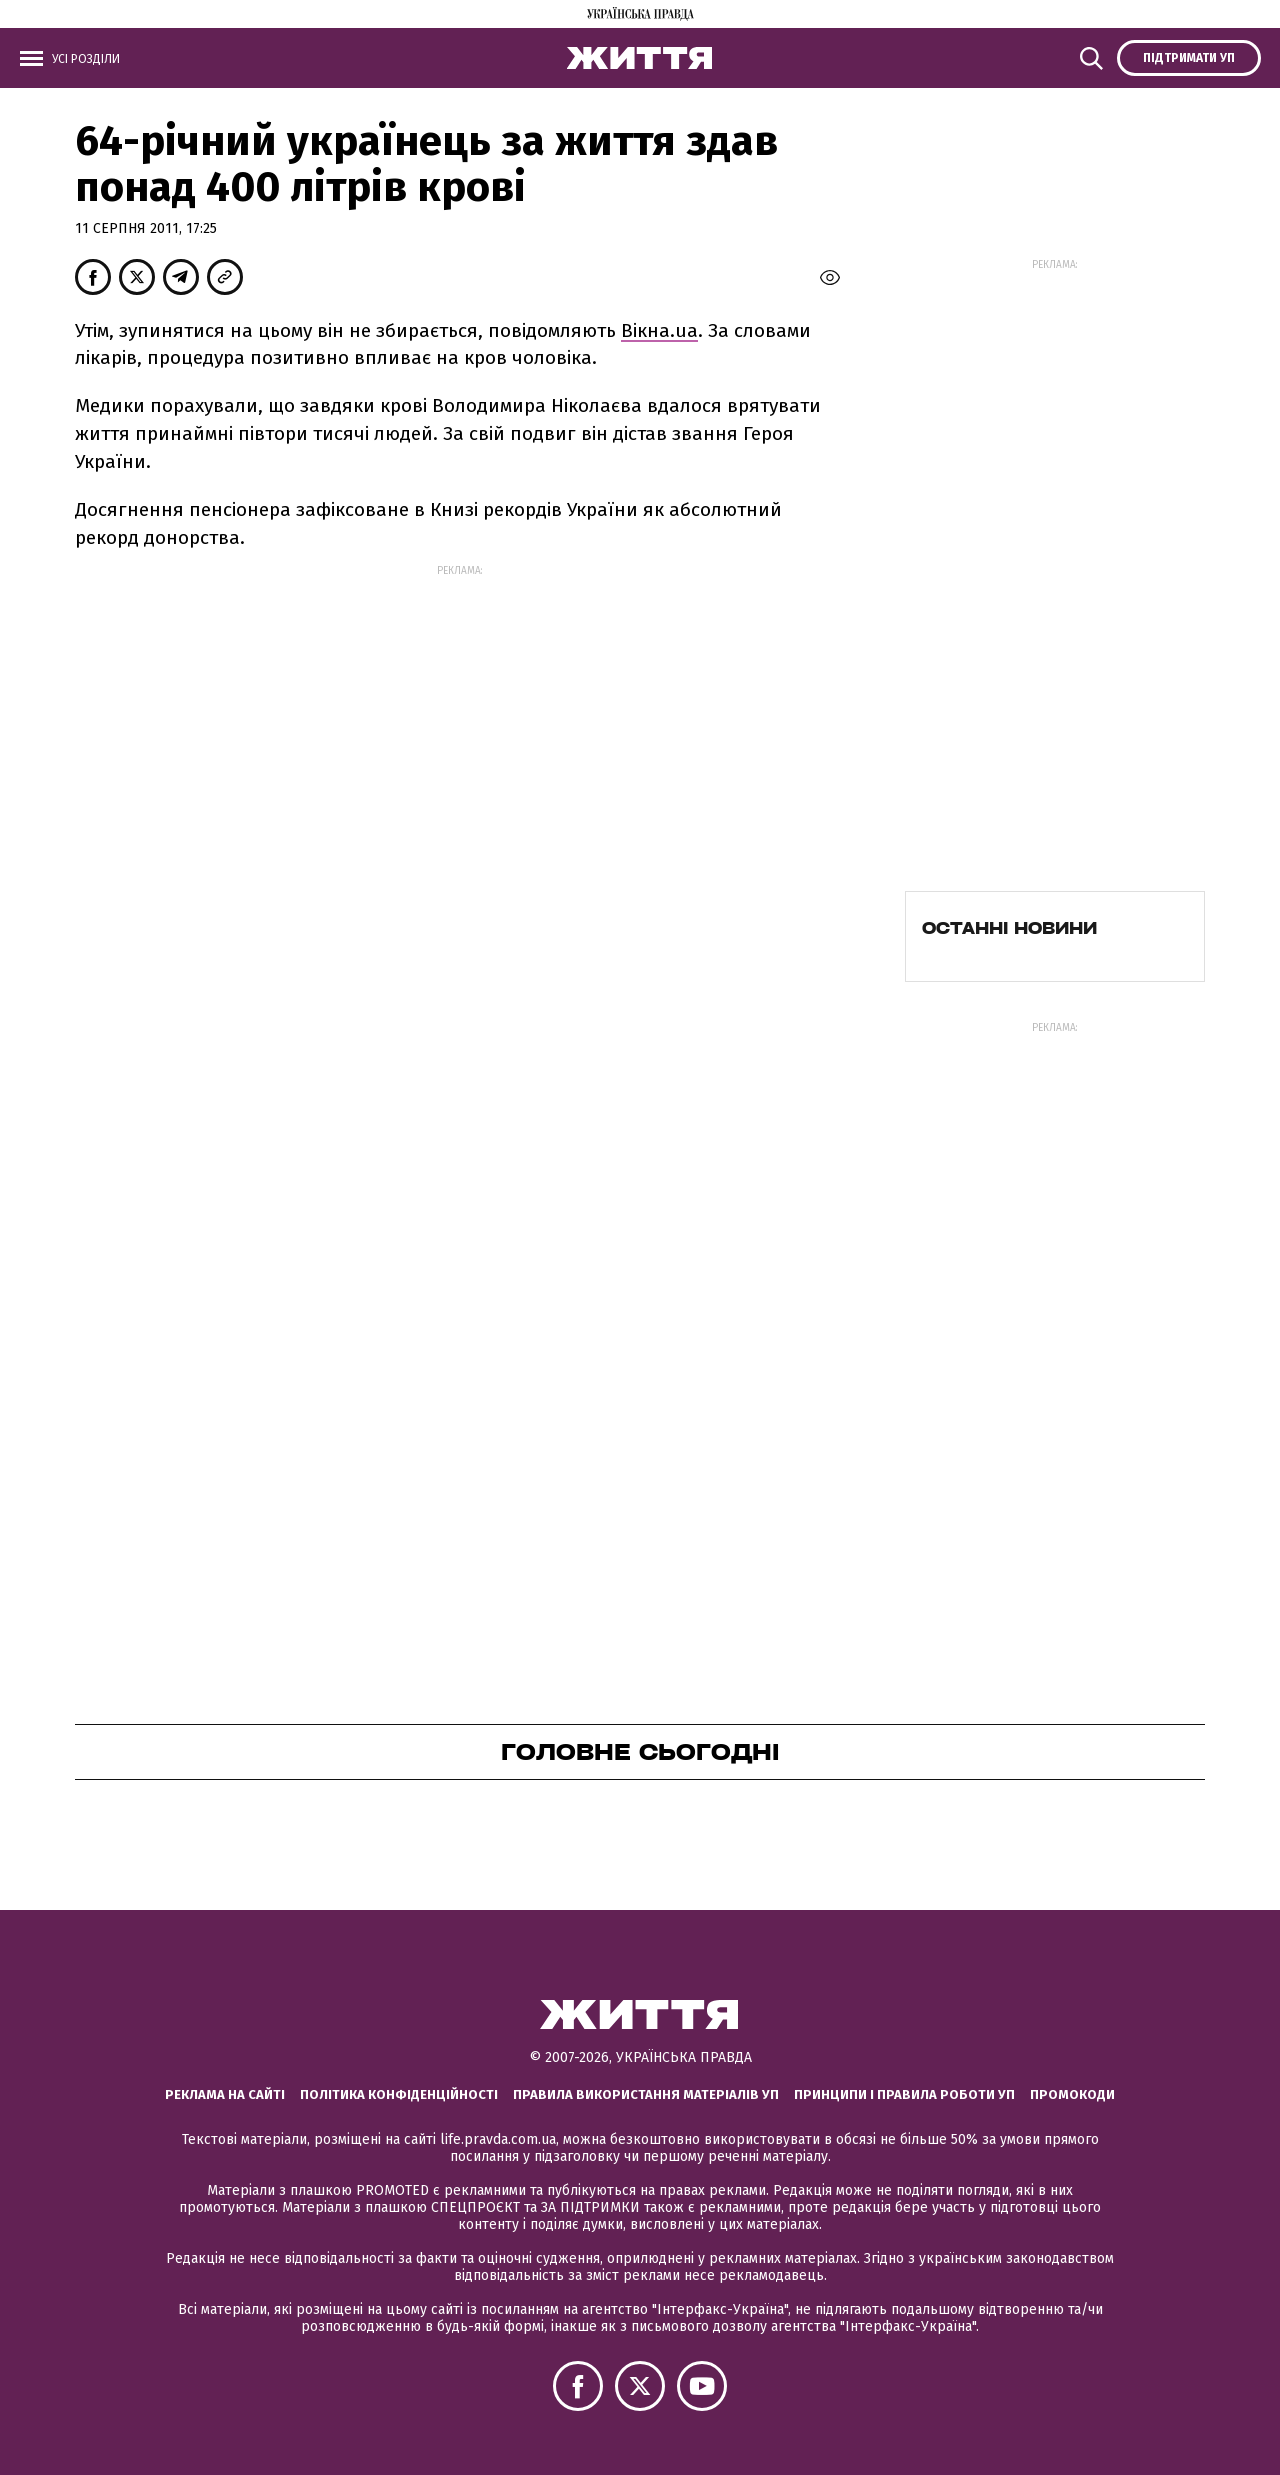  What do you see at coordinates (1072, 2094) in the screenshot?
I see `Промокоди` at bounding box center [1072, 2094].